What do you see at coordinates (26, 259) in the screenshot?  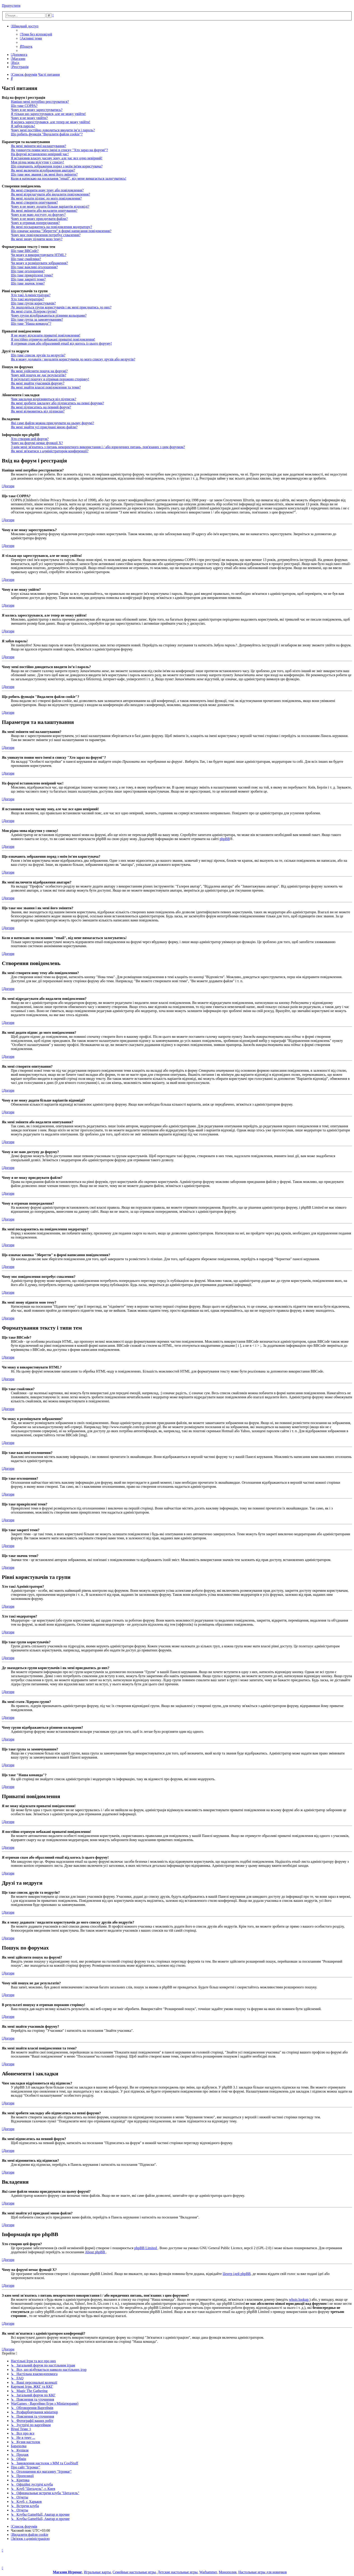 I see `Що таке смайлики?` at bounding box center [26, 259].